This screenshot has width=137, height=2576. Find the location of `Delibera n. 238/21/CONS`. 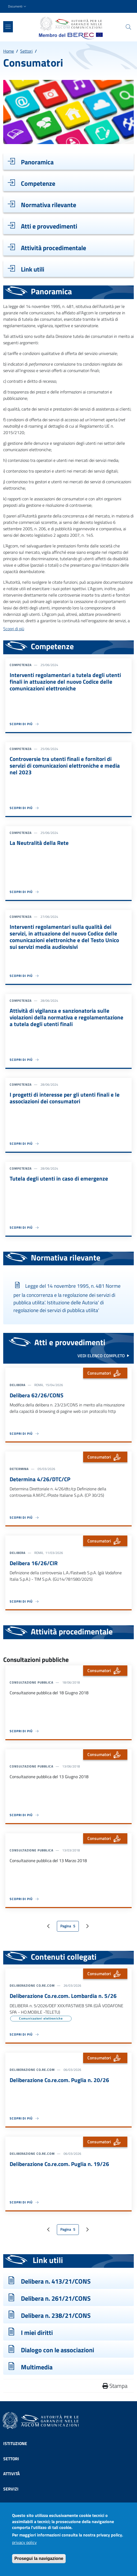

Delibera n. 238/21/CONS is located at coordinates (56, 2315).